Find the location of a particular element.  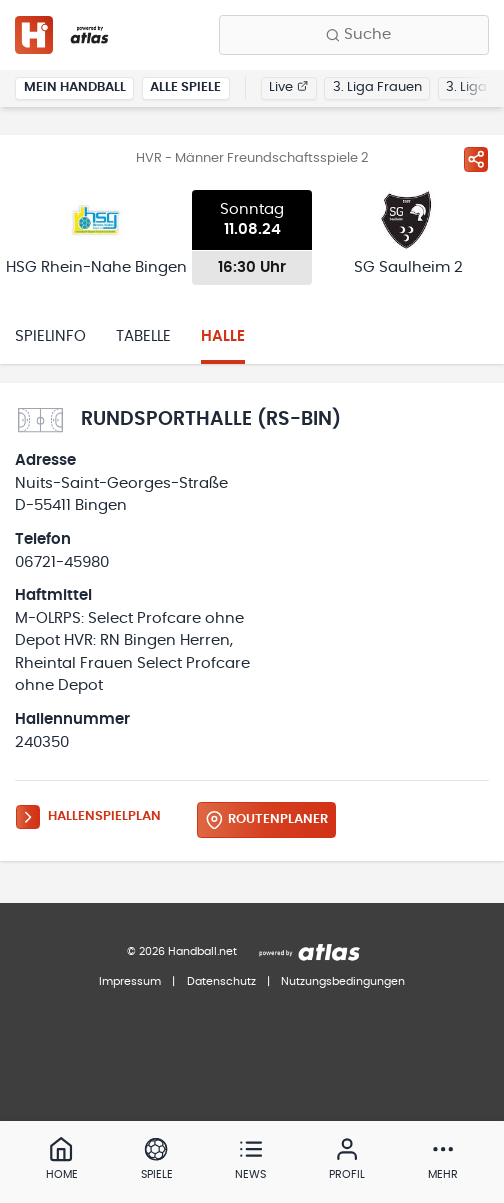

[Finde Vereine, Teams, Ligen und mehr:] is located at coordinates (354, 35).